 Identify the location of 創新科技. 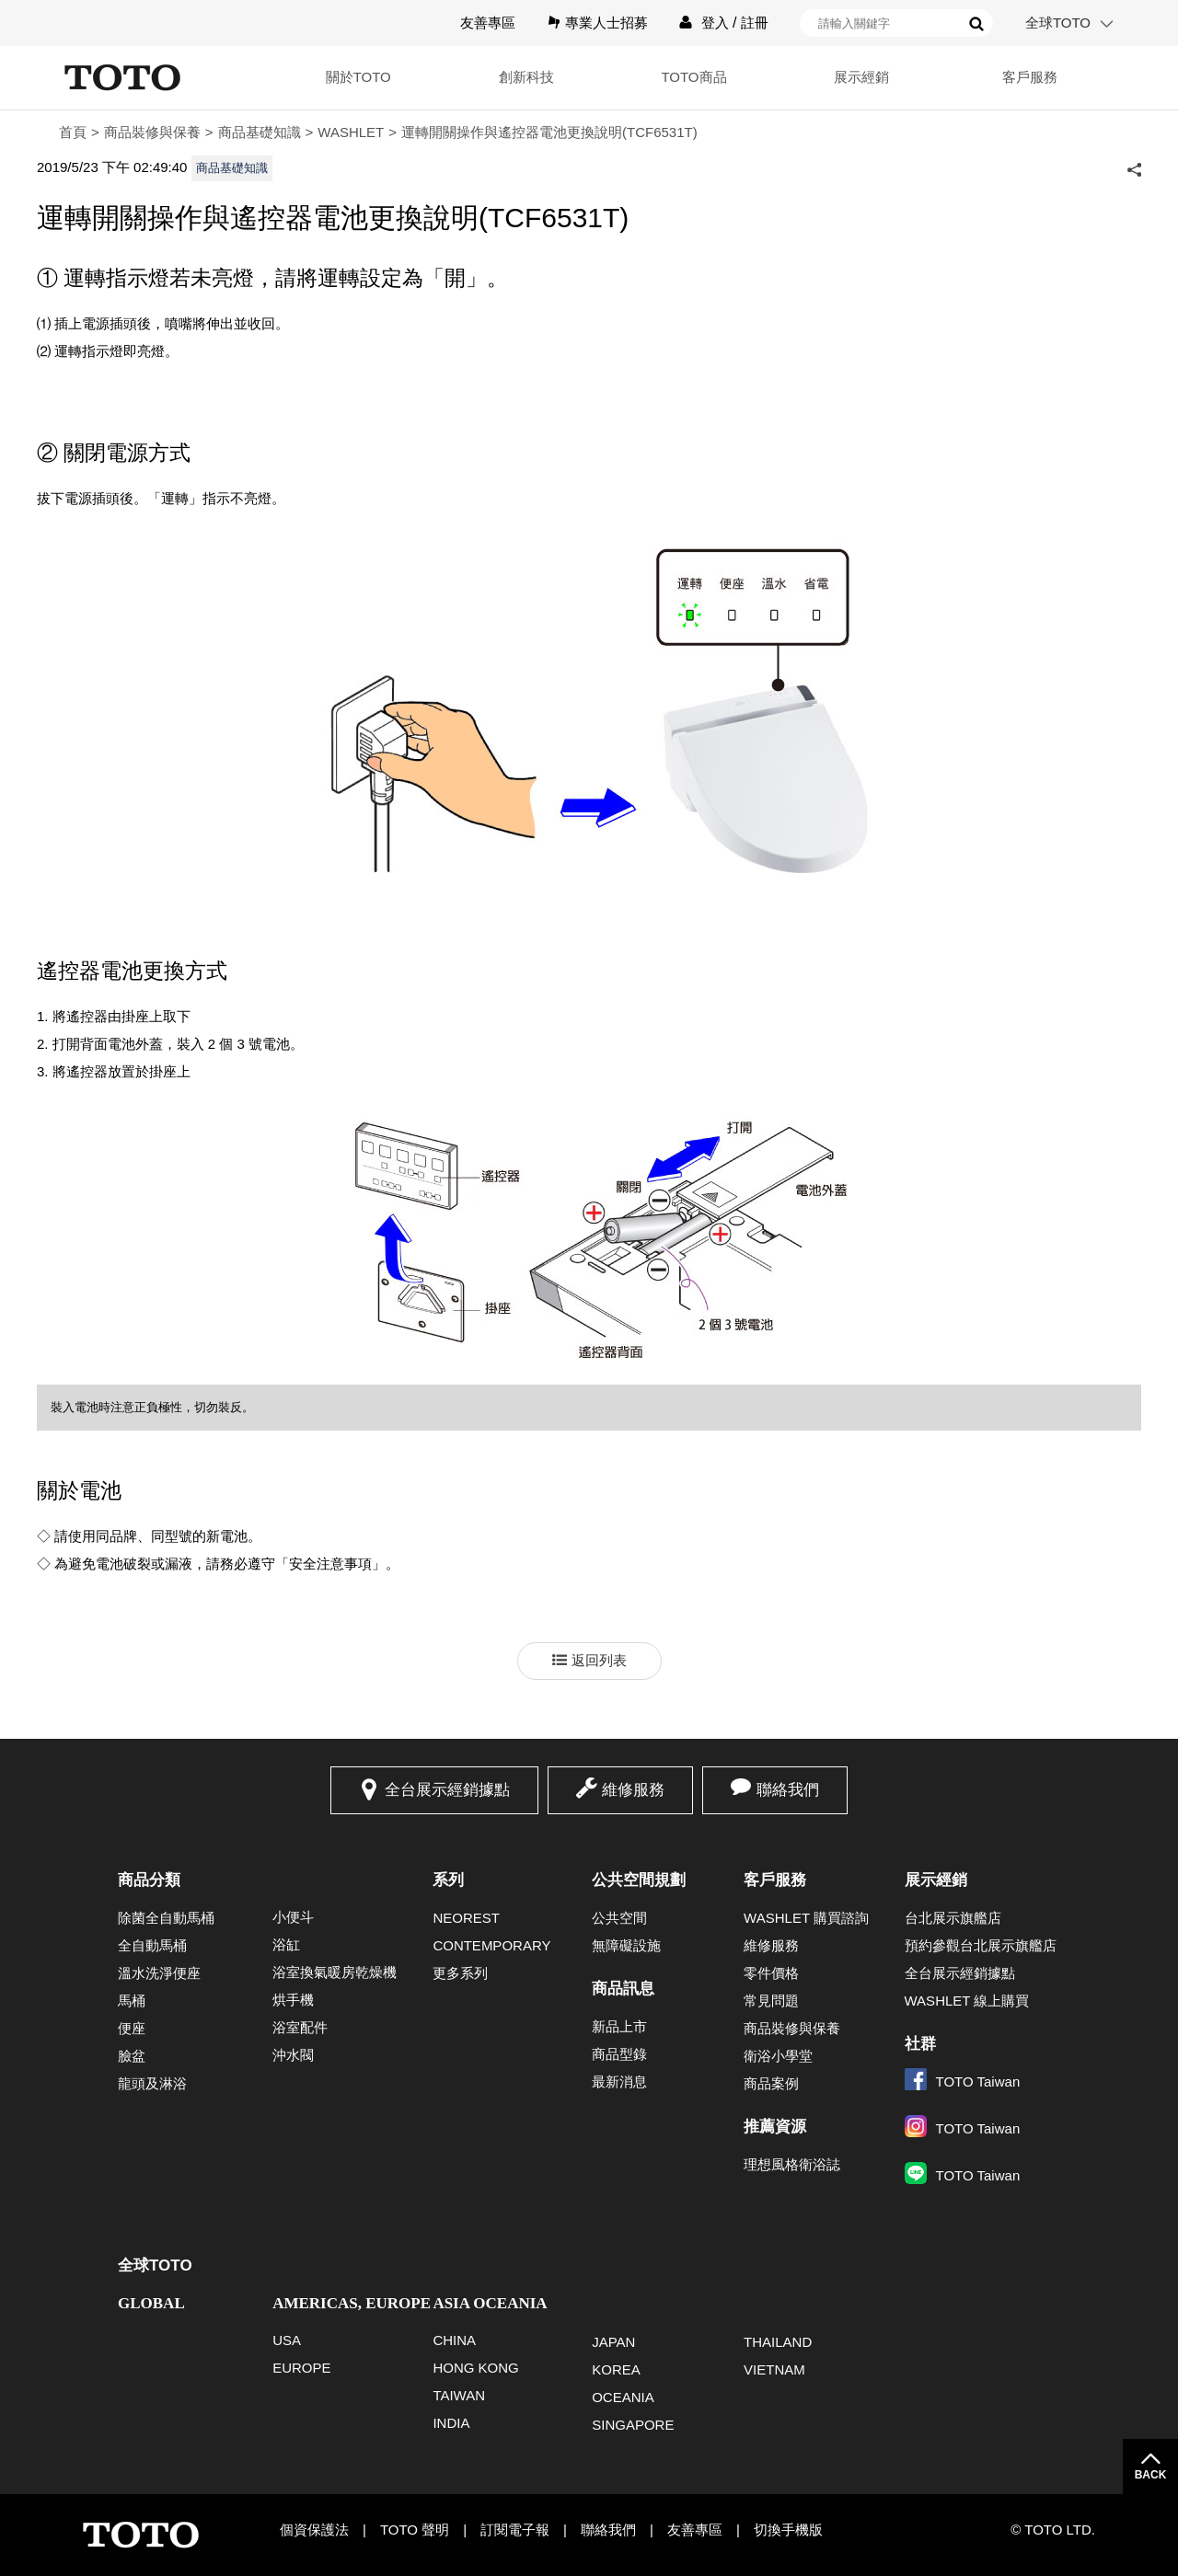
(526, 77).